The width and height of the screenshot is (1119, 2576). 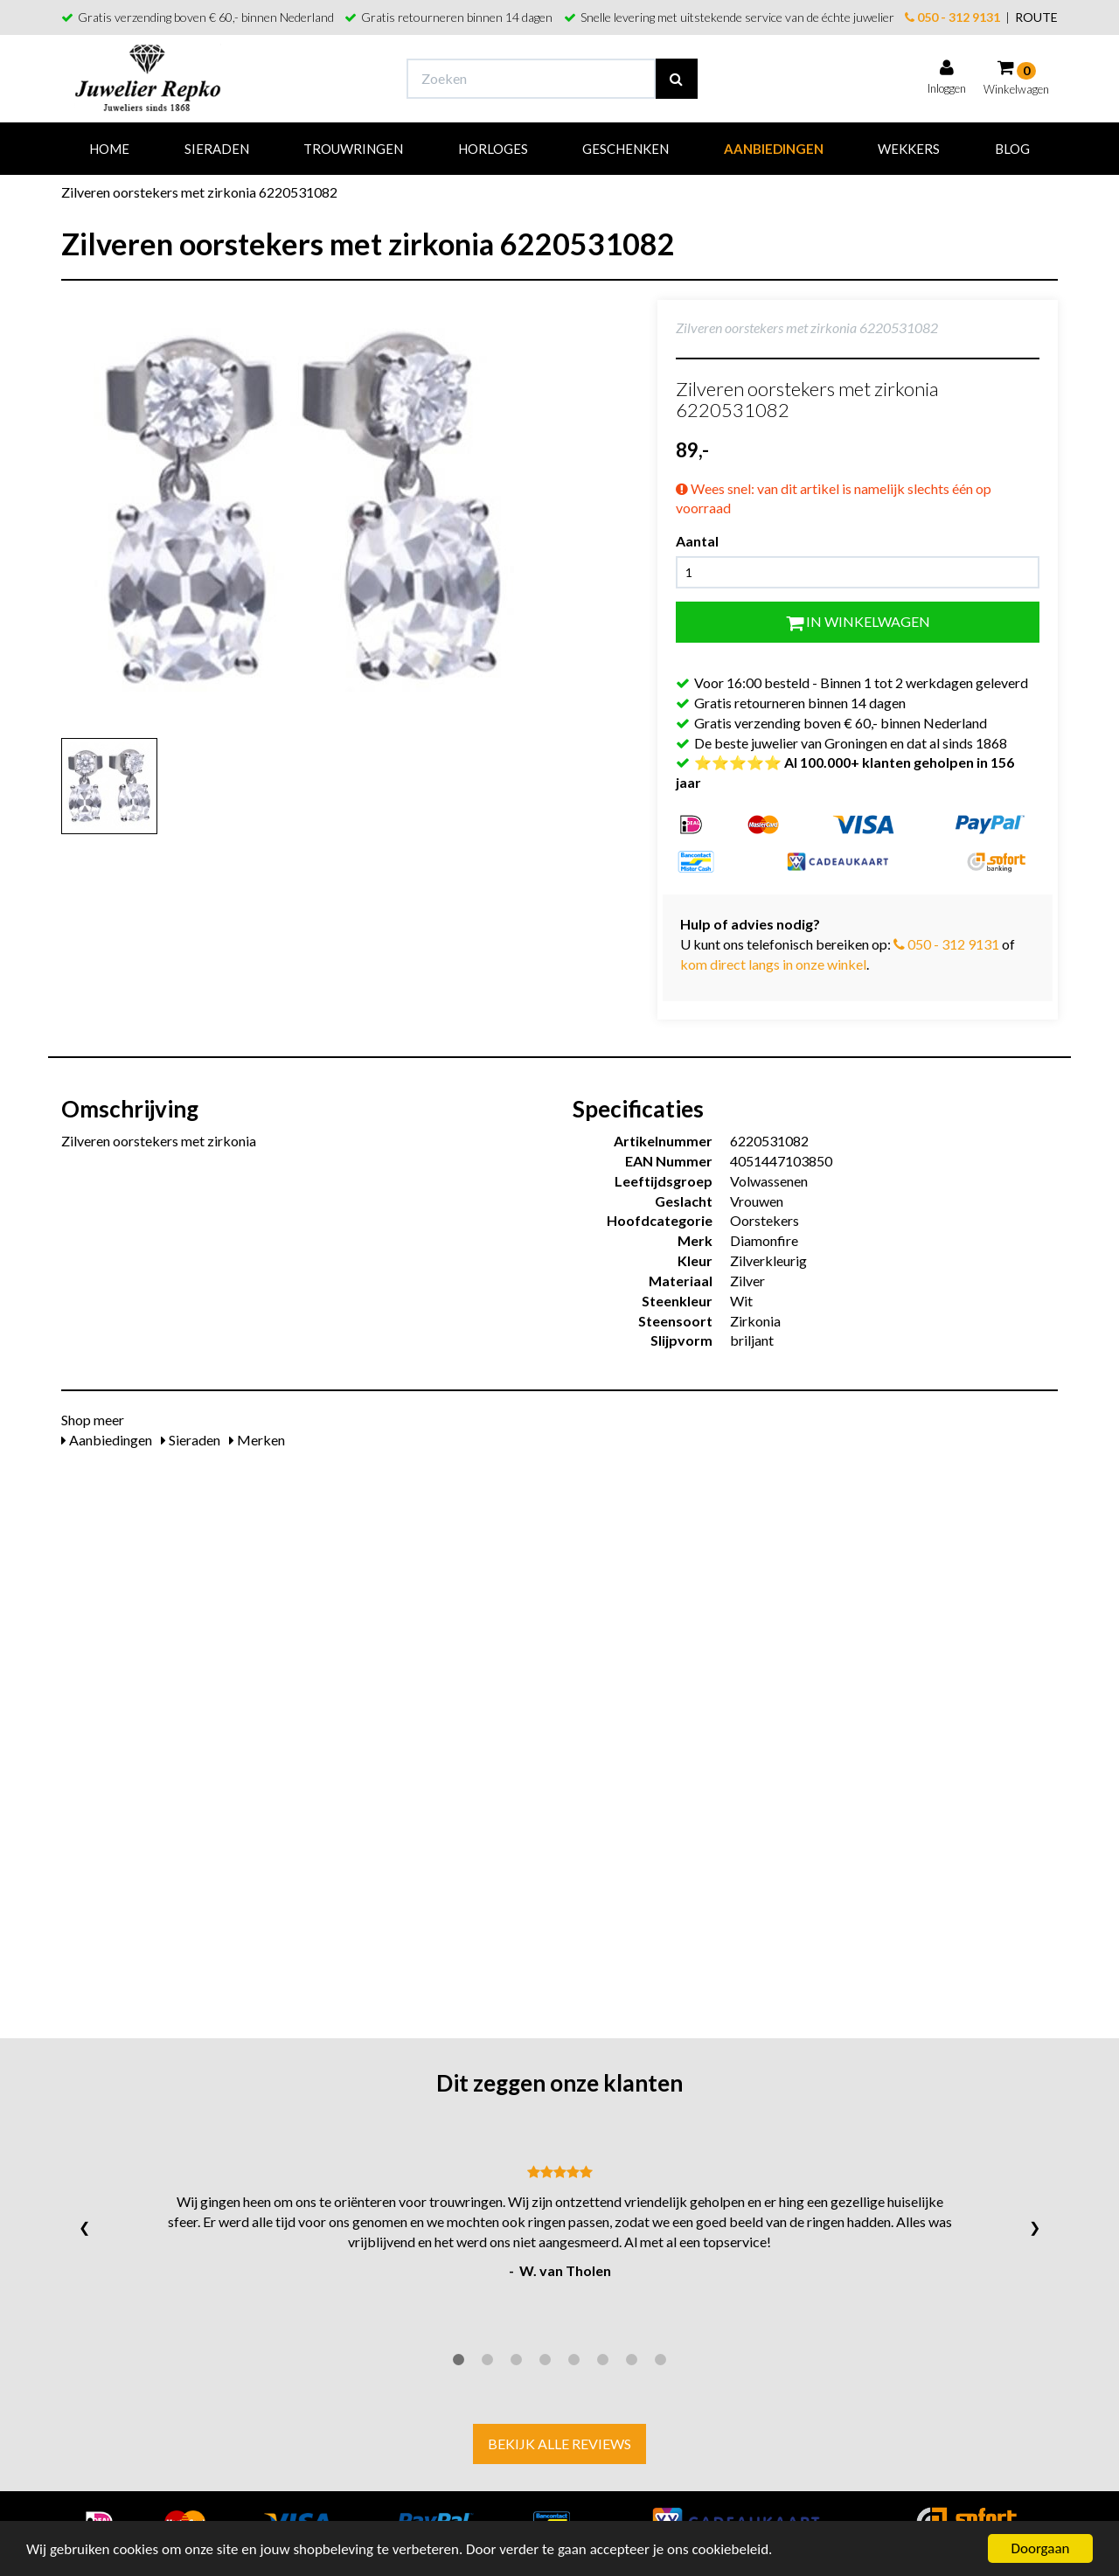 What do you see at coordinates (909, 149) in the screenshot?
I see `Wekkers` at bounding box center [909, 149].